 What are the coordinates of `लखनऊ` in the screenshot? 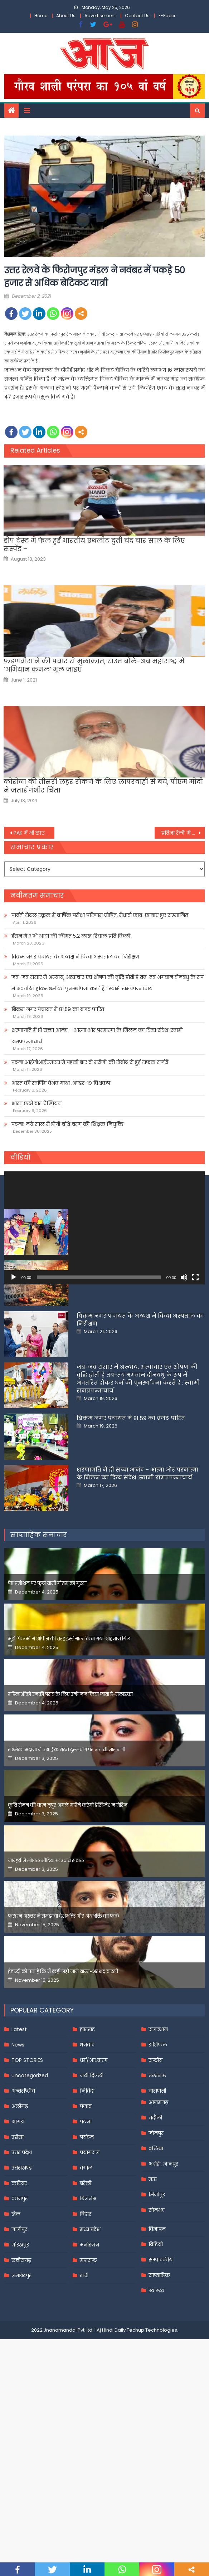 It's located at (157, 2188).